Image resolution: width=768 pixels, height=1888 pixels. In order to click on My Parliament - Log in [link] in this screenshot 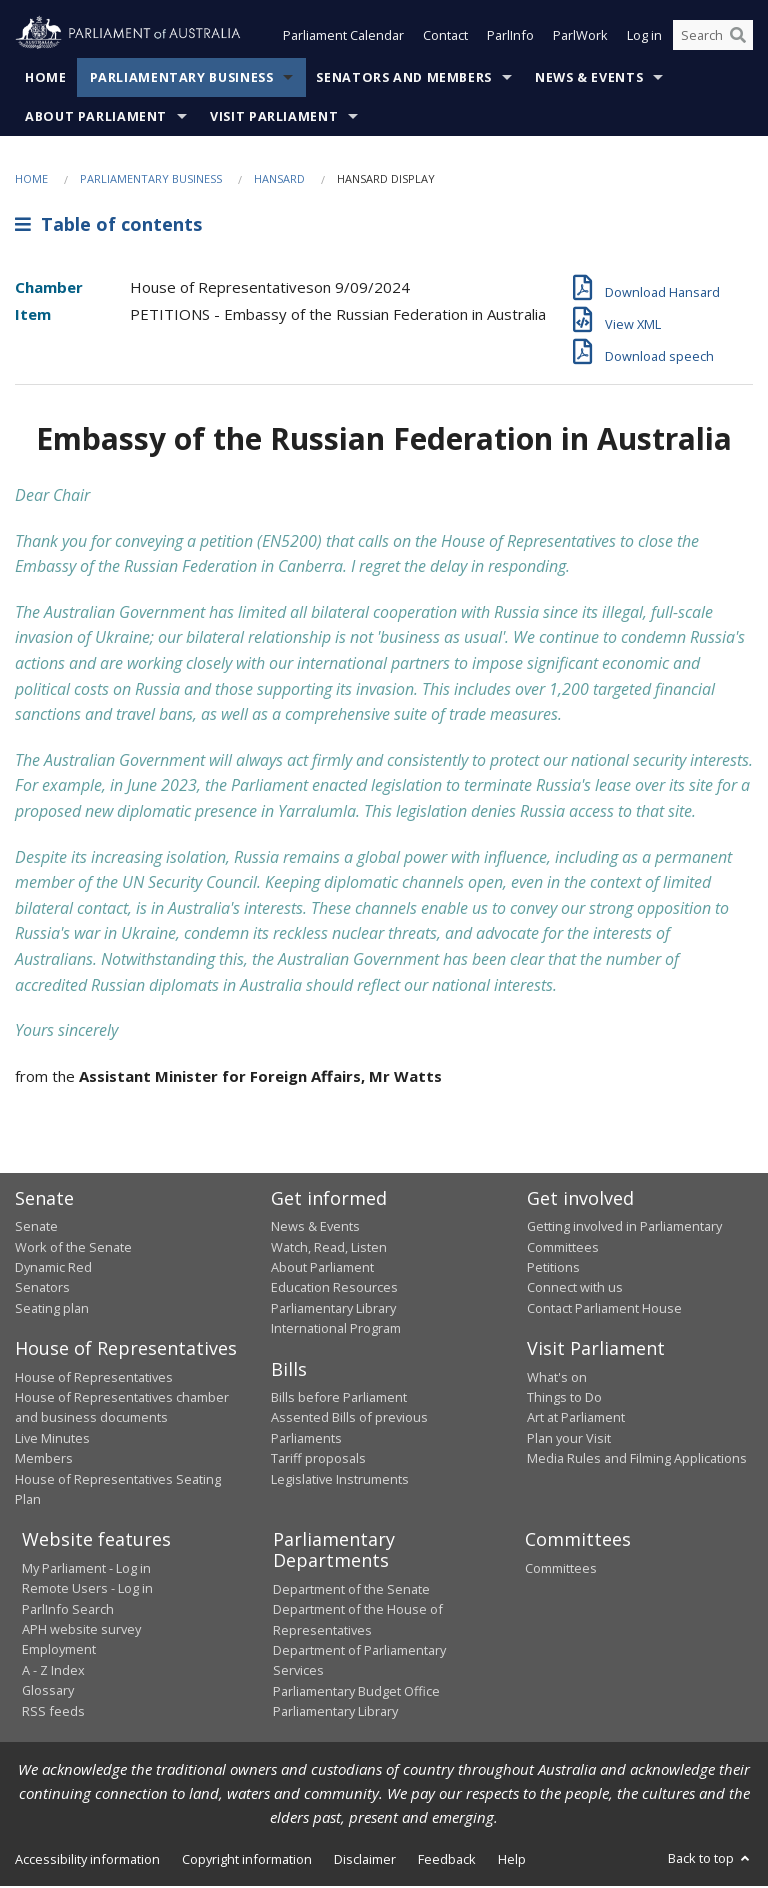, I will do `click(86, 1570)`.